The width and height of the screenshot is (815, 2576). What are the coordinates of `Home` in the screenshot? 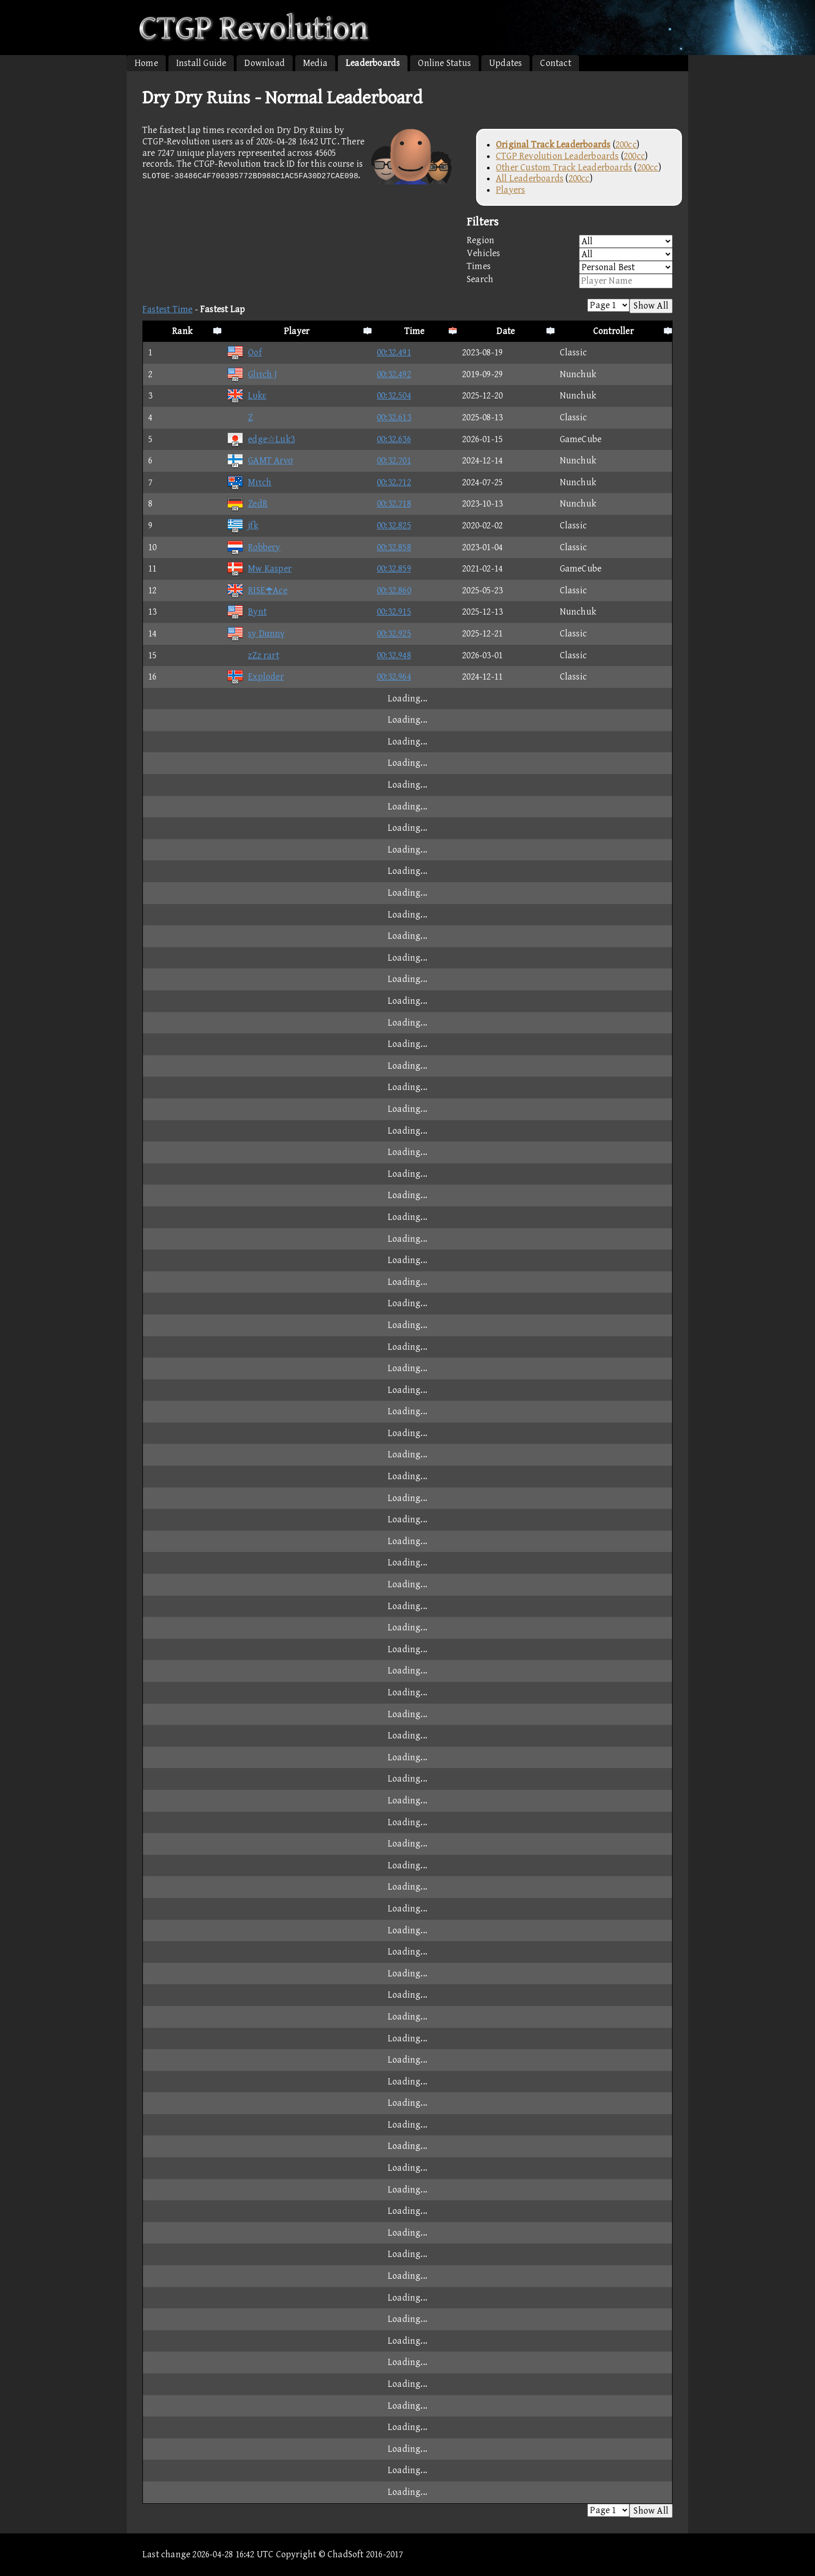 It's located at (146, 63).